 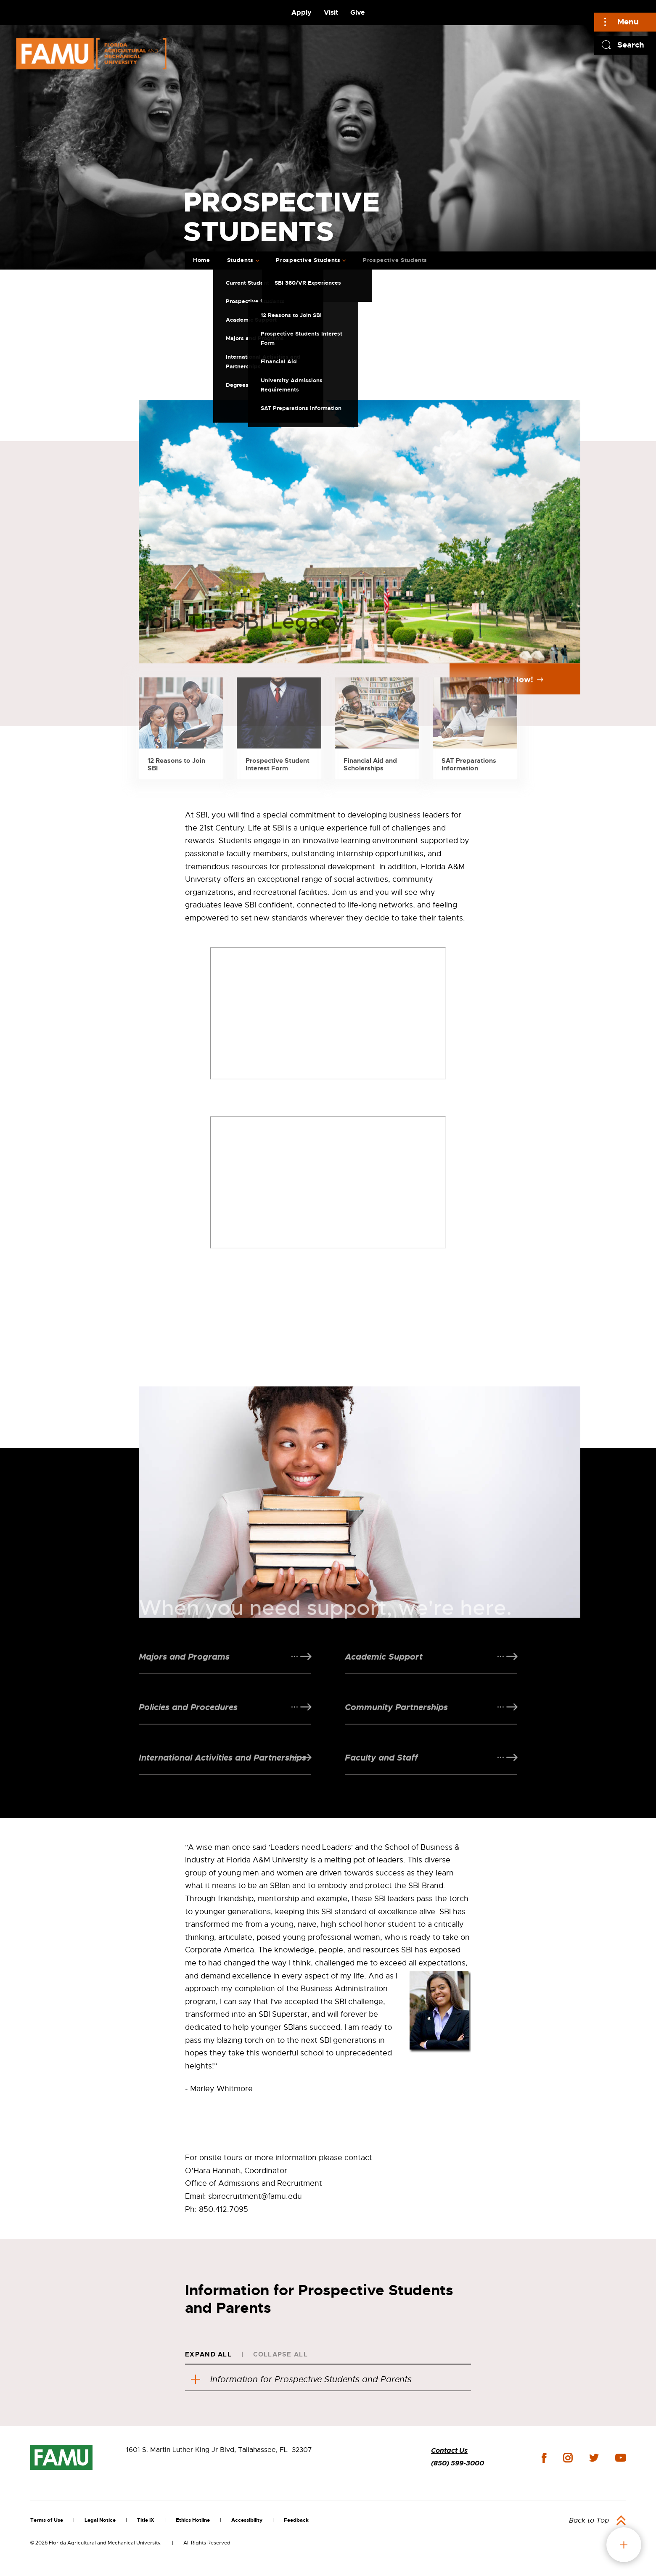 What do you see at coordinates (188, 1728) in the screenshot?
I see `Policies and Procedures` at bounding box center [188, 1728].